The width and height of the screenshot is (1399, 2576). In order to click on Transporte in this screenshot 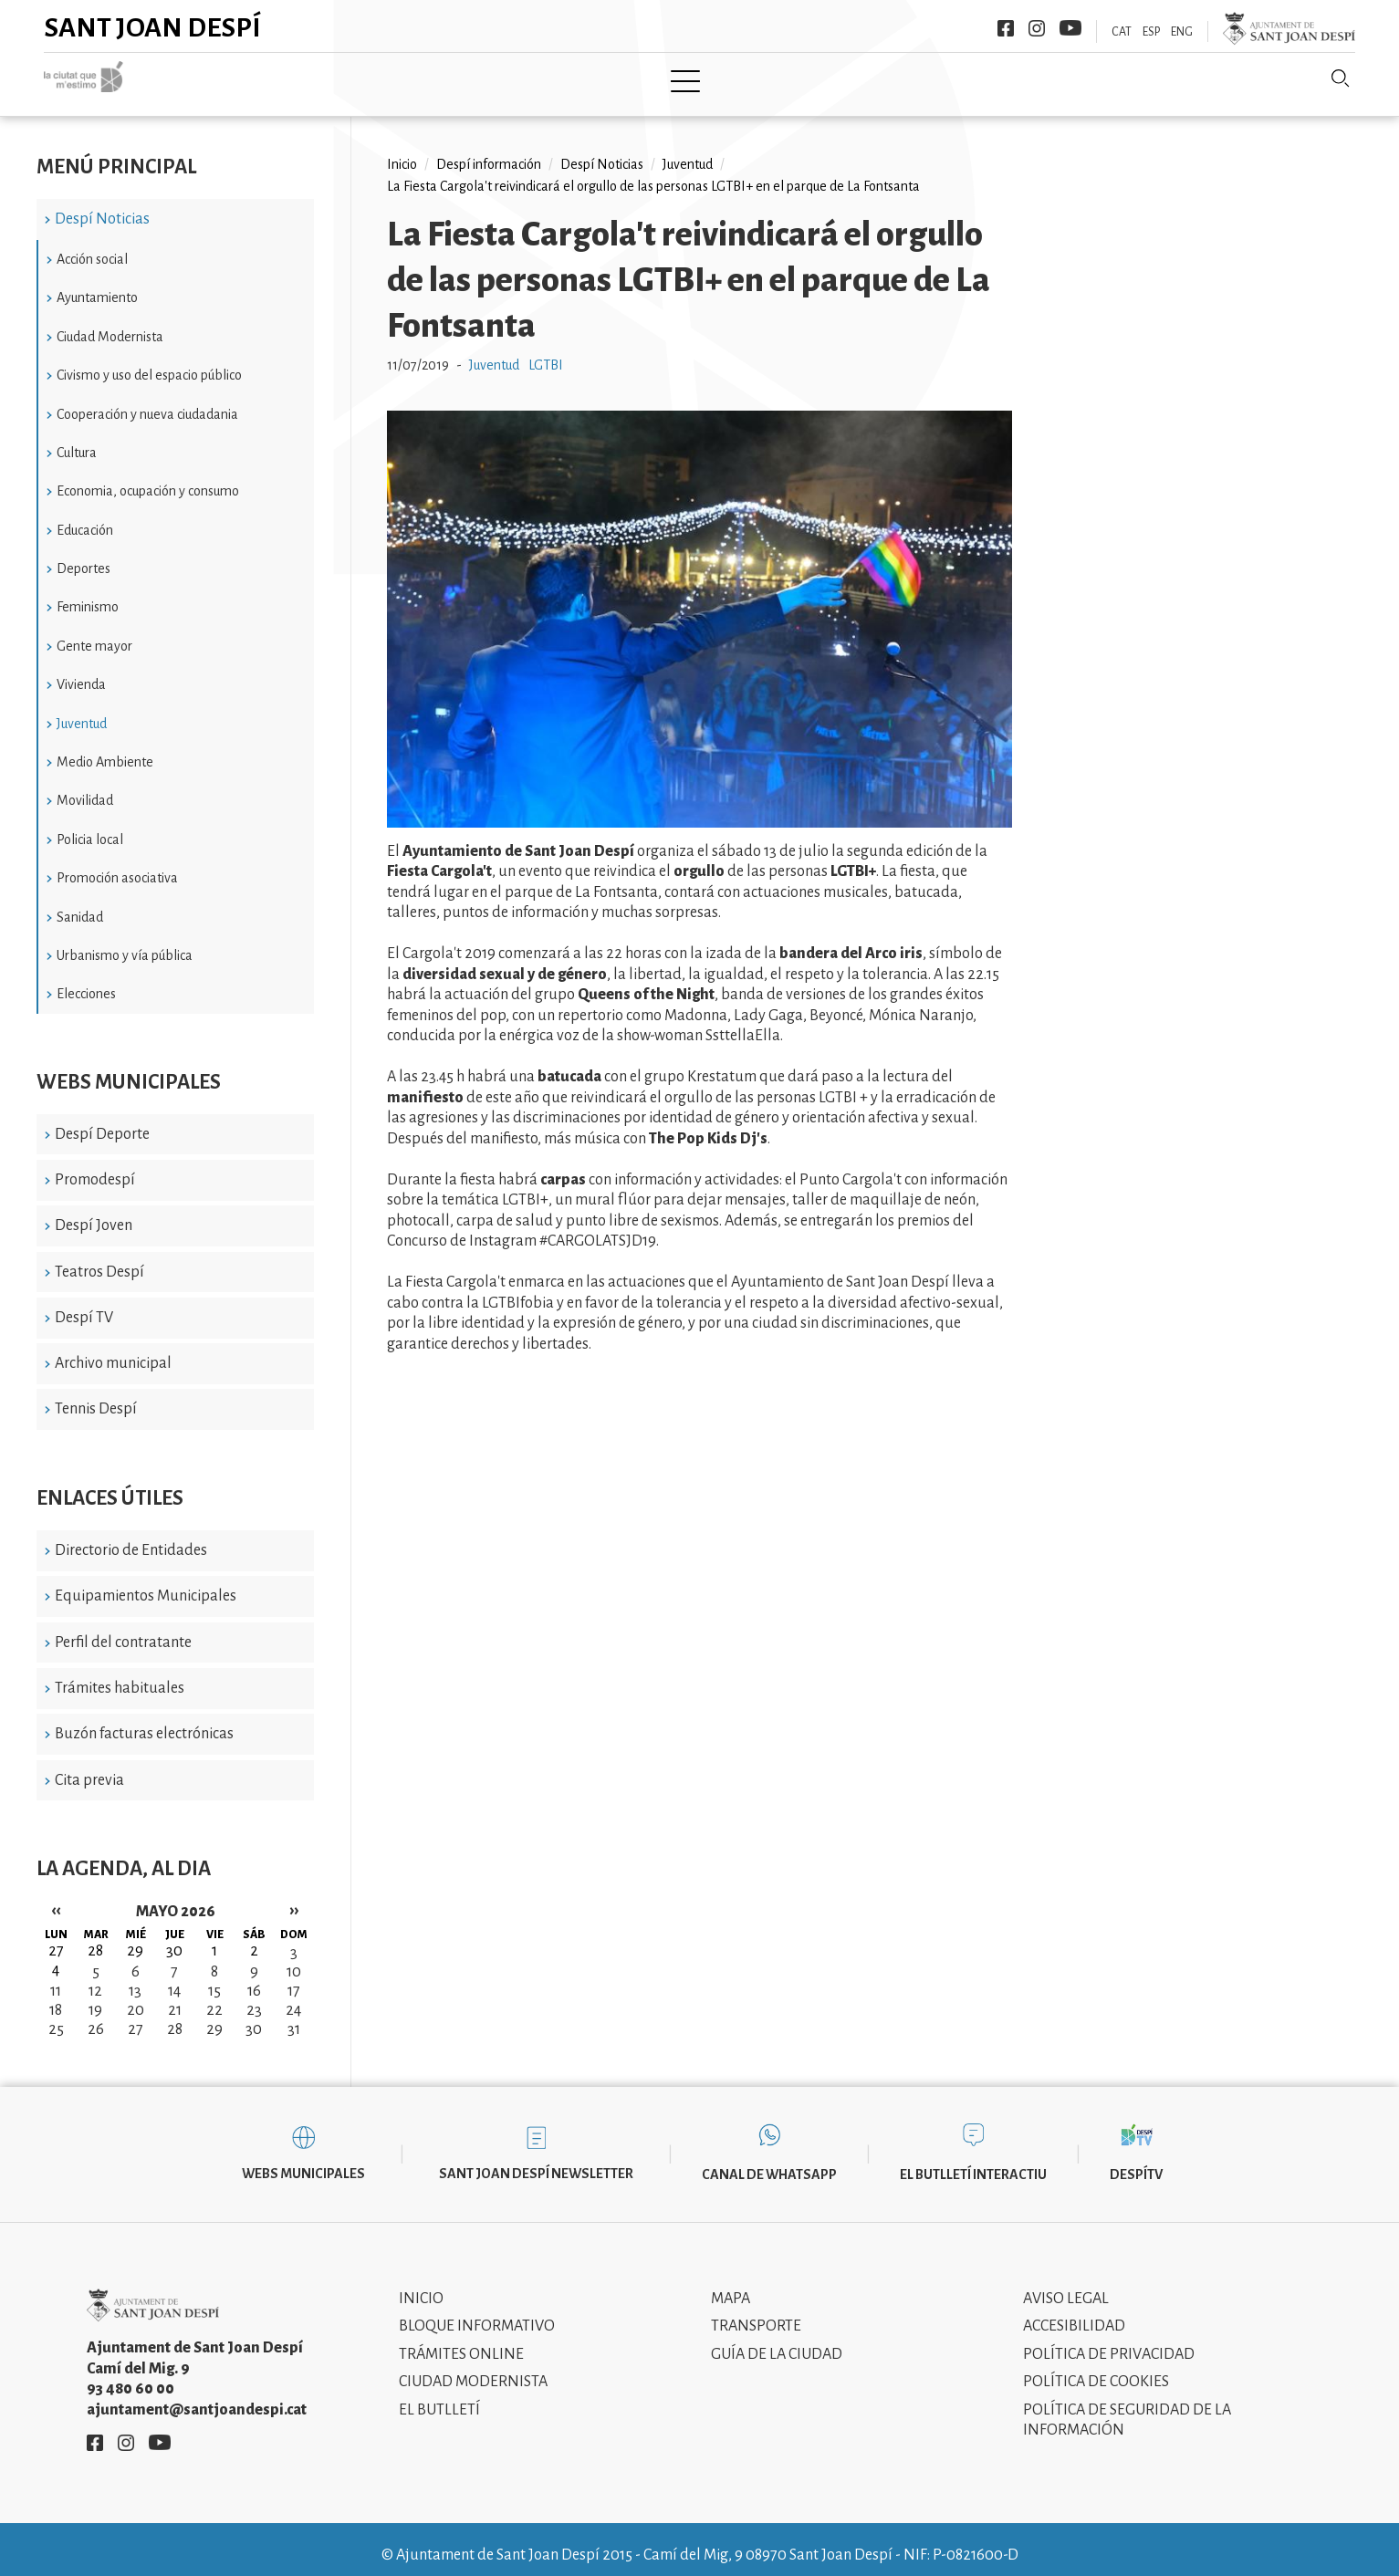, I will do `click(756, 2313)`.